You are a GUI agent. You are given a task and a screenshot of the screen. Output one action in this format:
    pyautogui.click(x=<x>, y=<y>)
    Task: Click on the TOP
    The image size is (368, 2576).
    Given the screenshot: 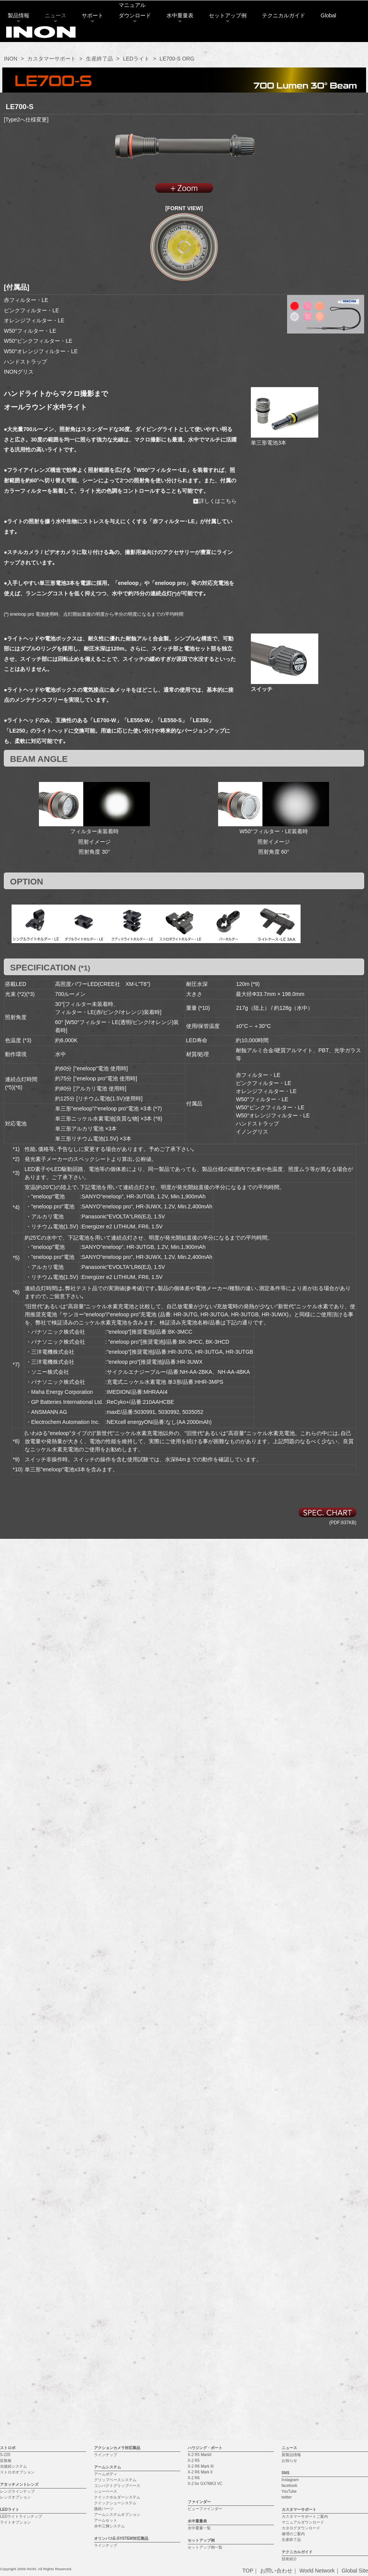 What is the action you would take?
    pyautogui.click(x=248, y=2314)
    